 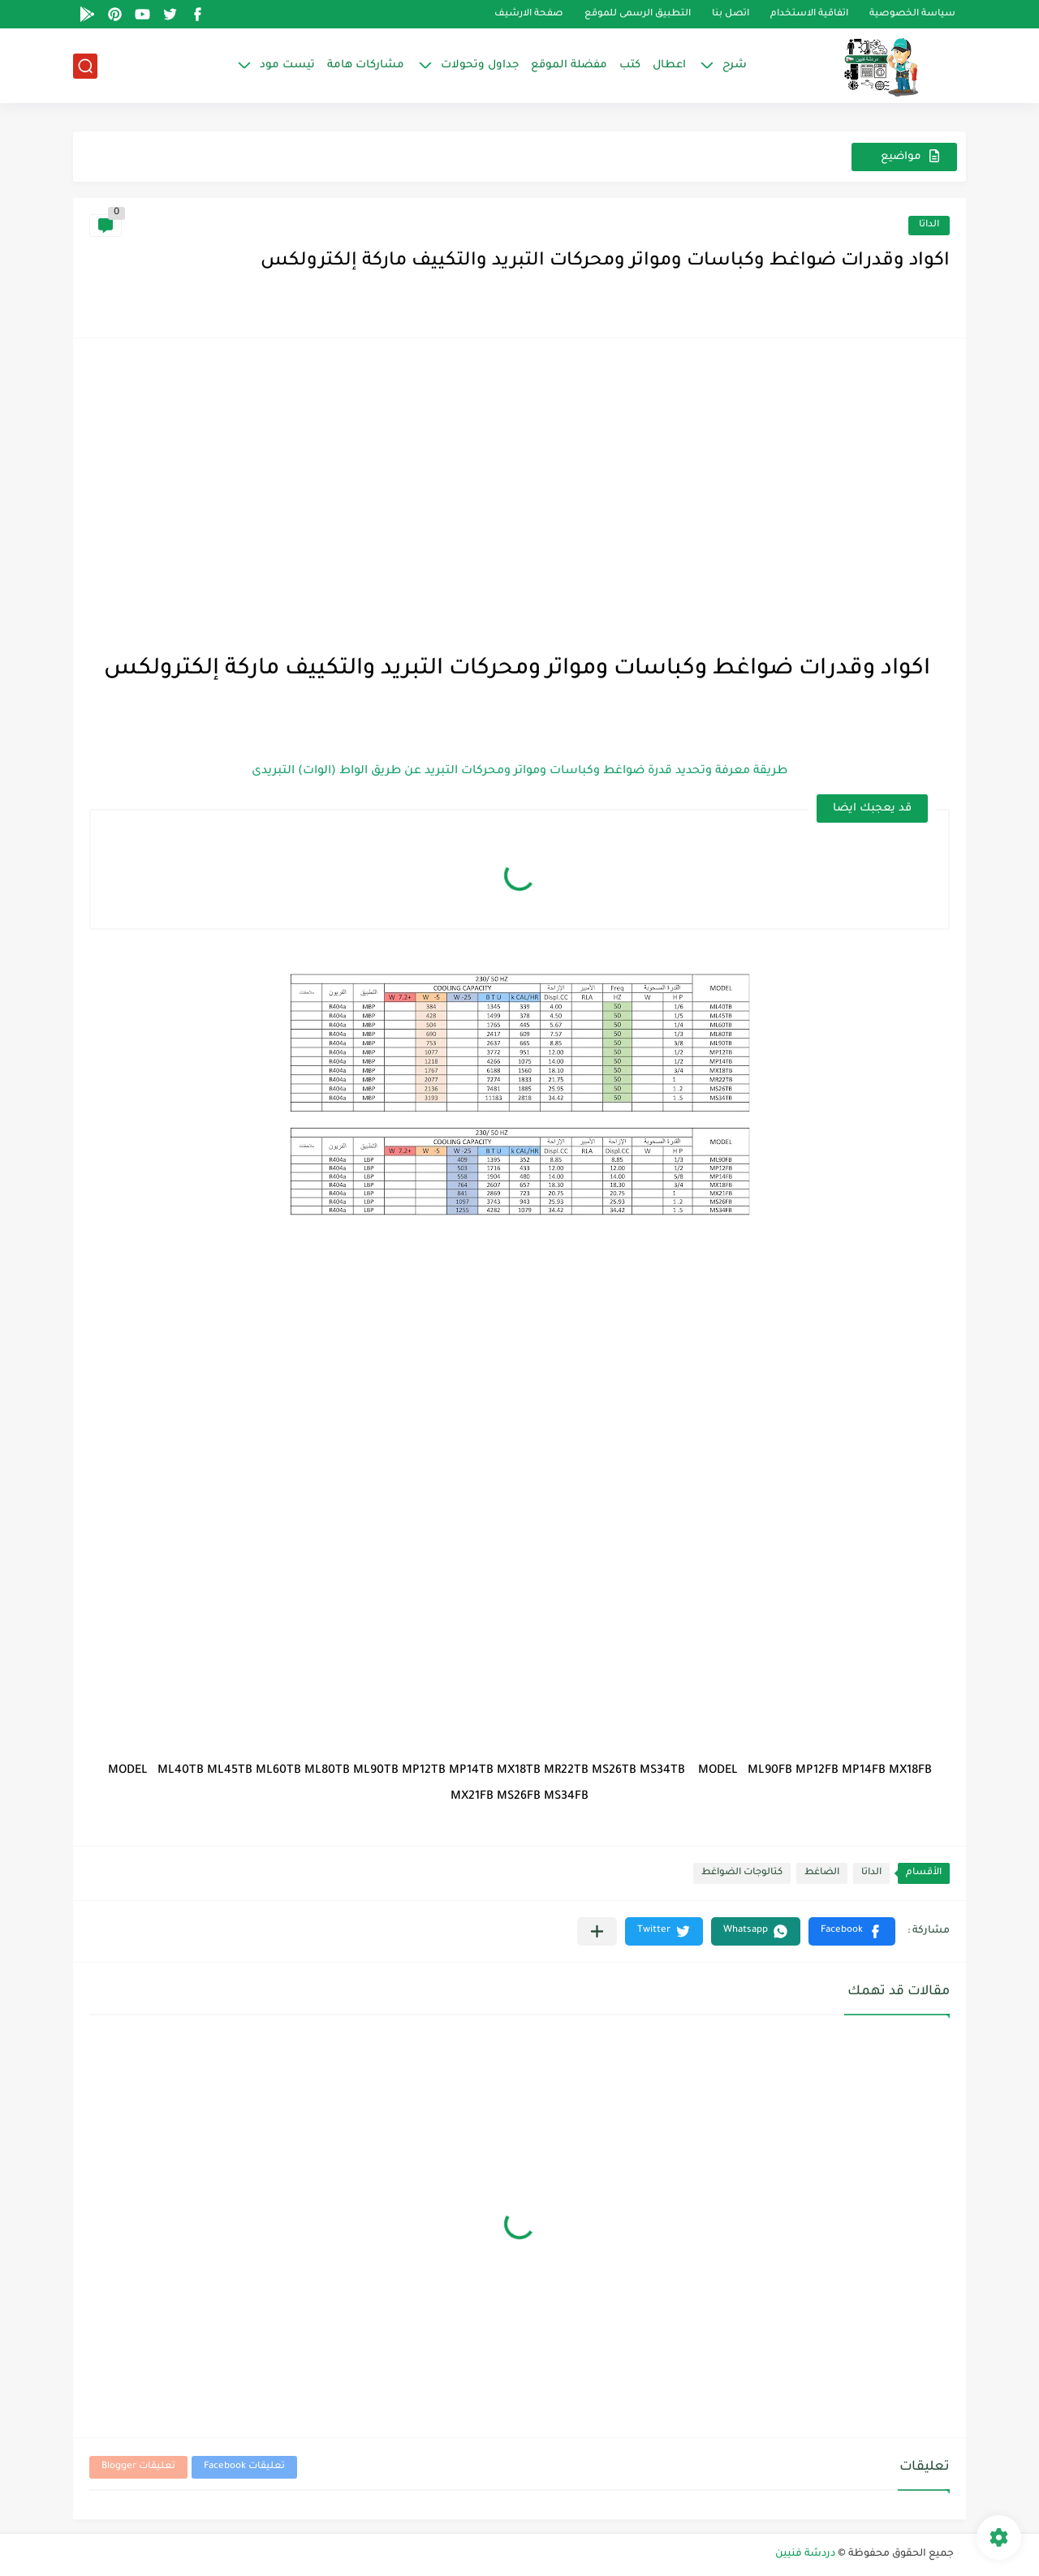 I want to click on مشاركات هامة, so click(x=365, y=65).